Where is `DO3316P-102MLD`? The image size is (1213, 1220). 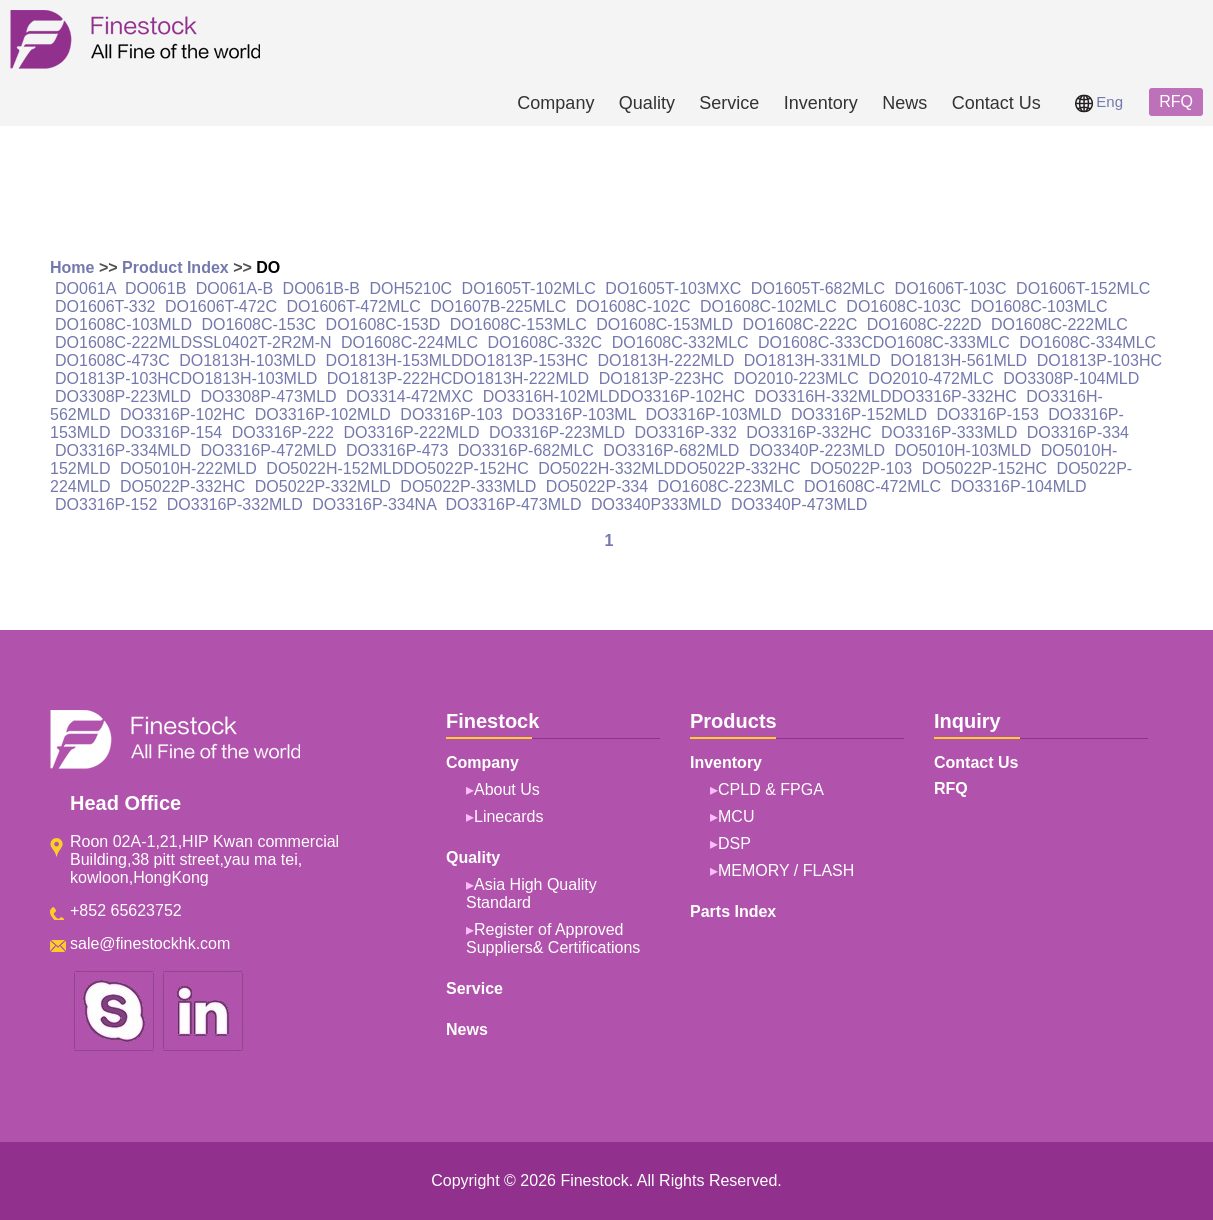 DO3316P-102MLD is located at coordinates (323, 414).